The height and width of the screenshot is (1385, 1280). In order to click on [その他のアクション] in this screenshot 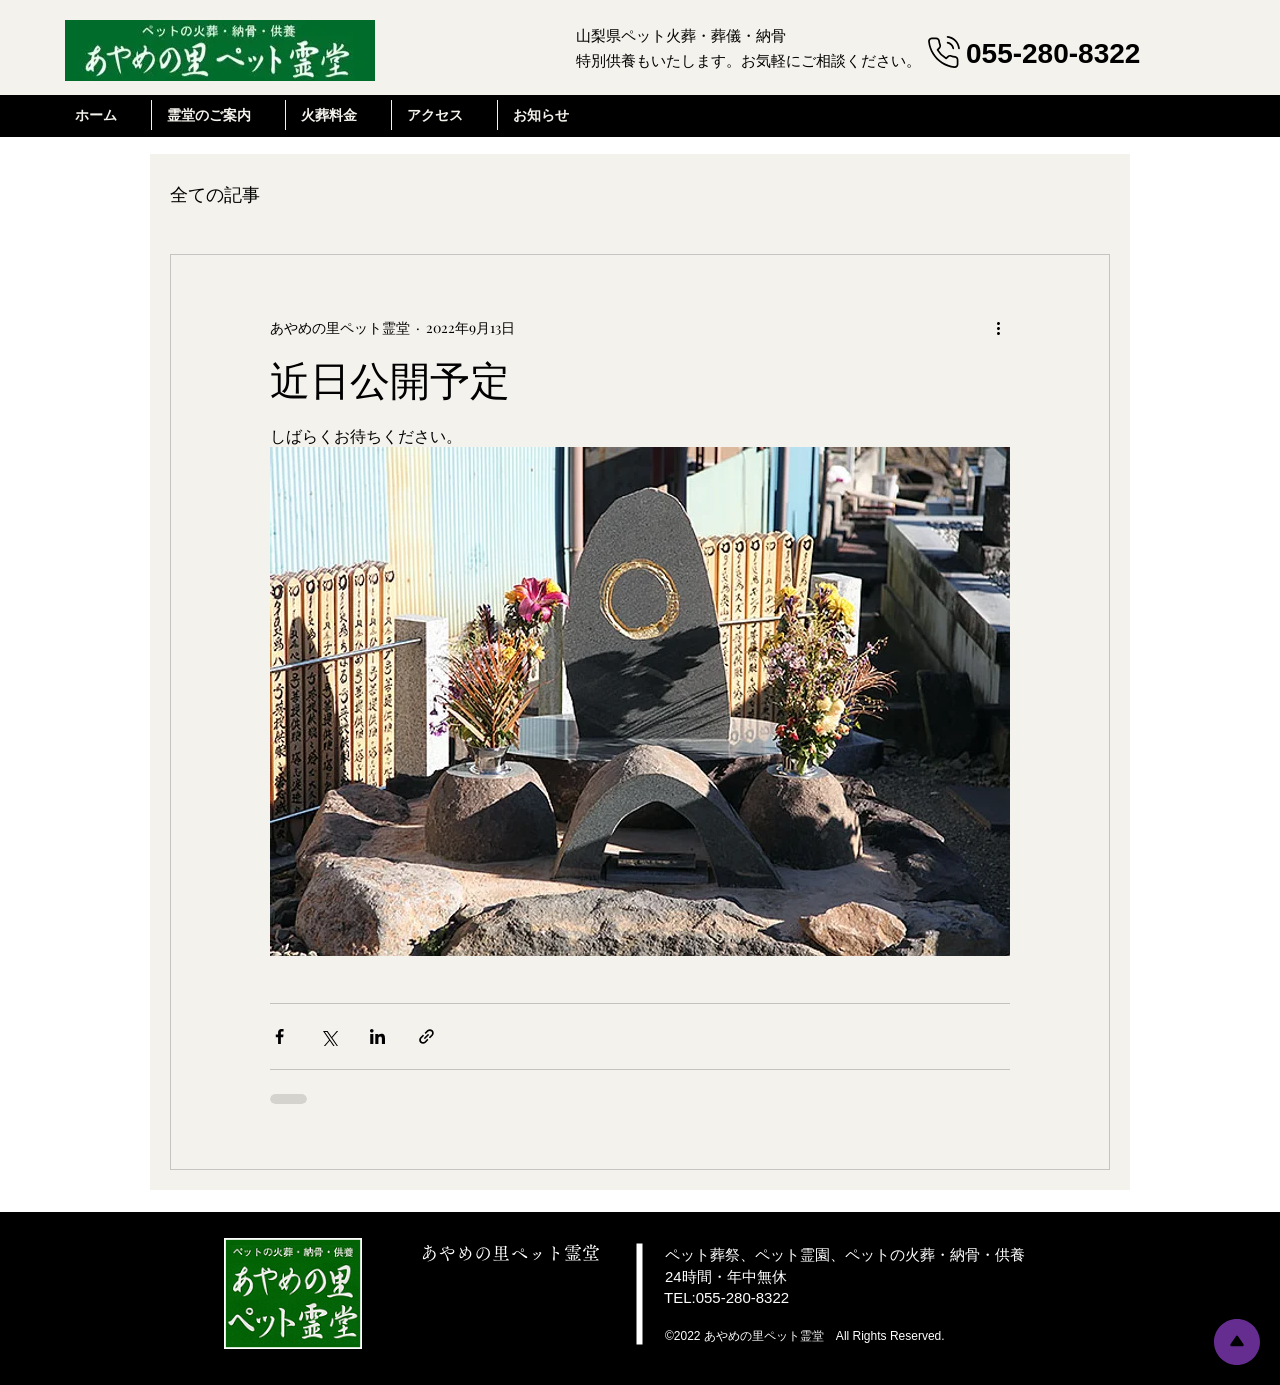, I will do `click(998, 327)`.